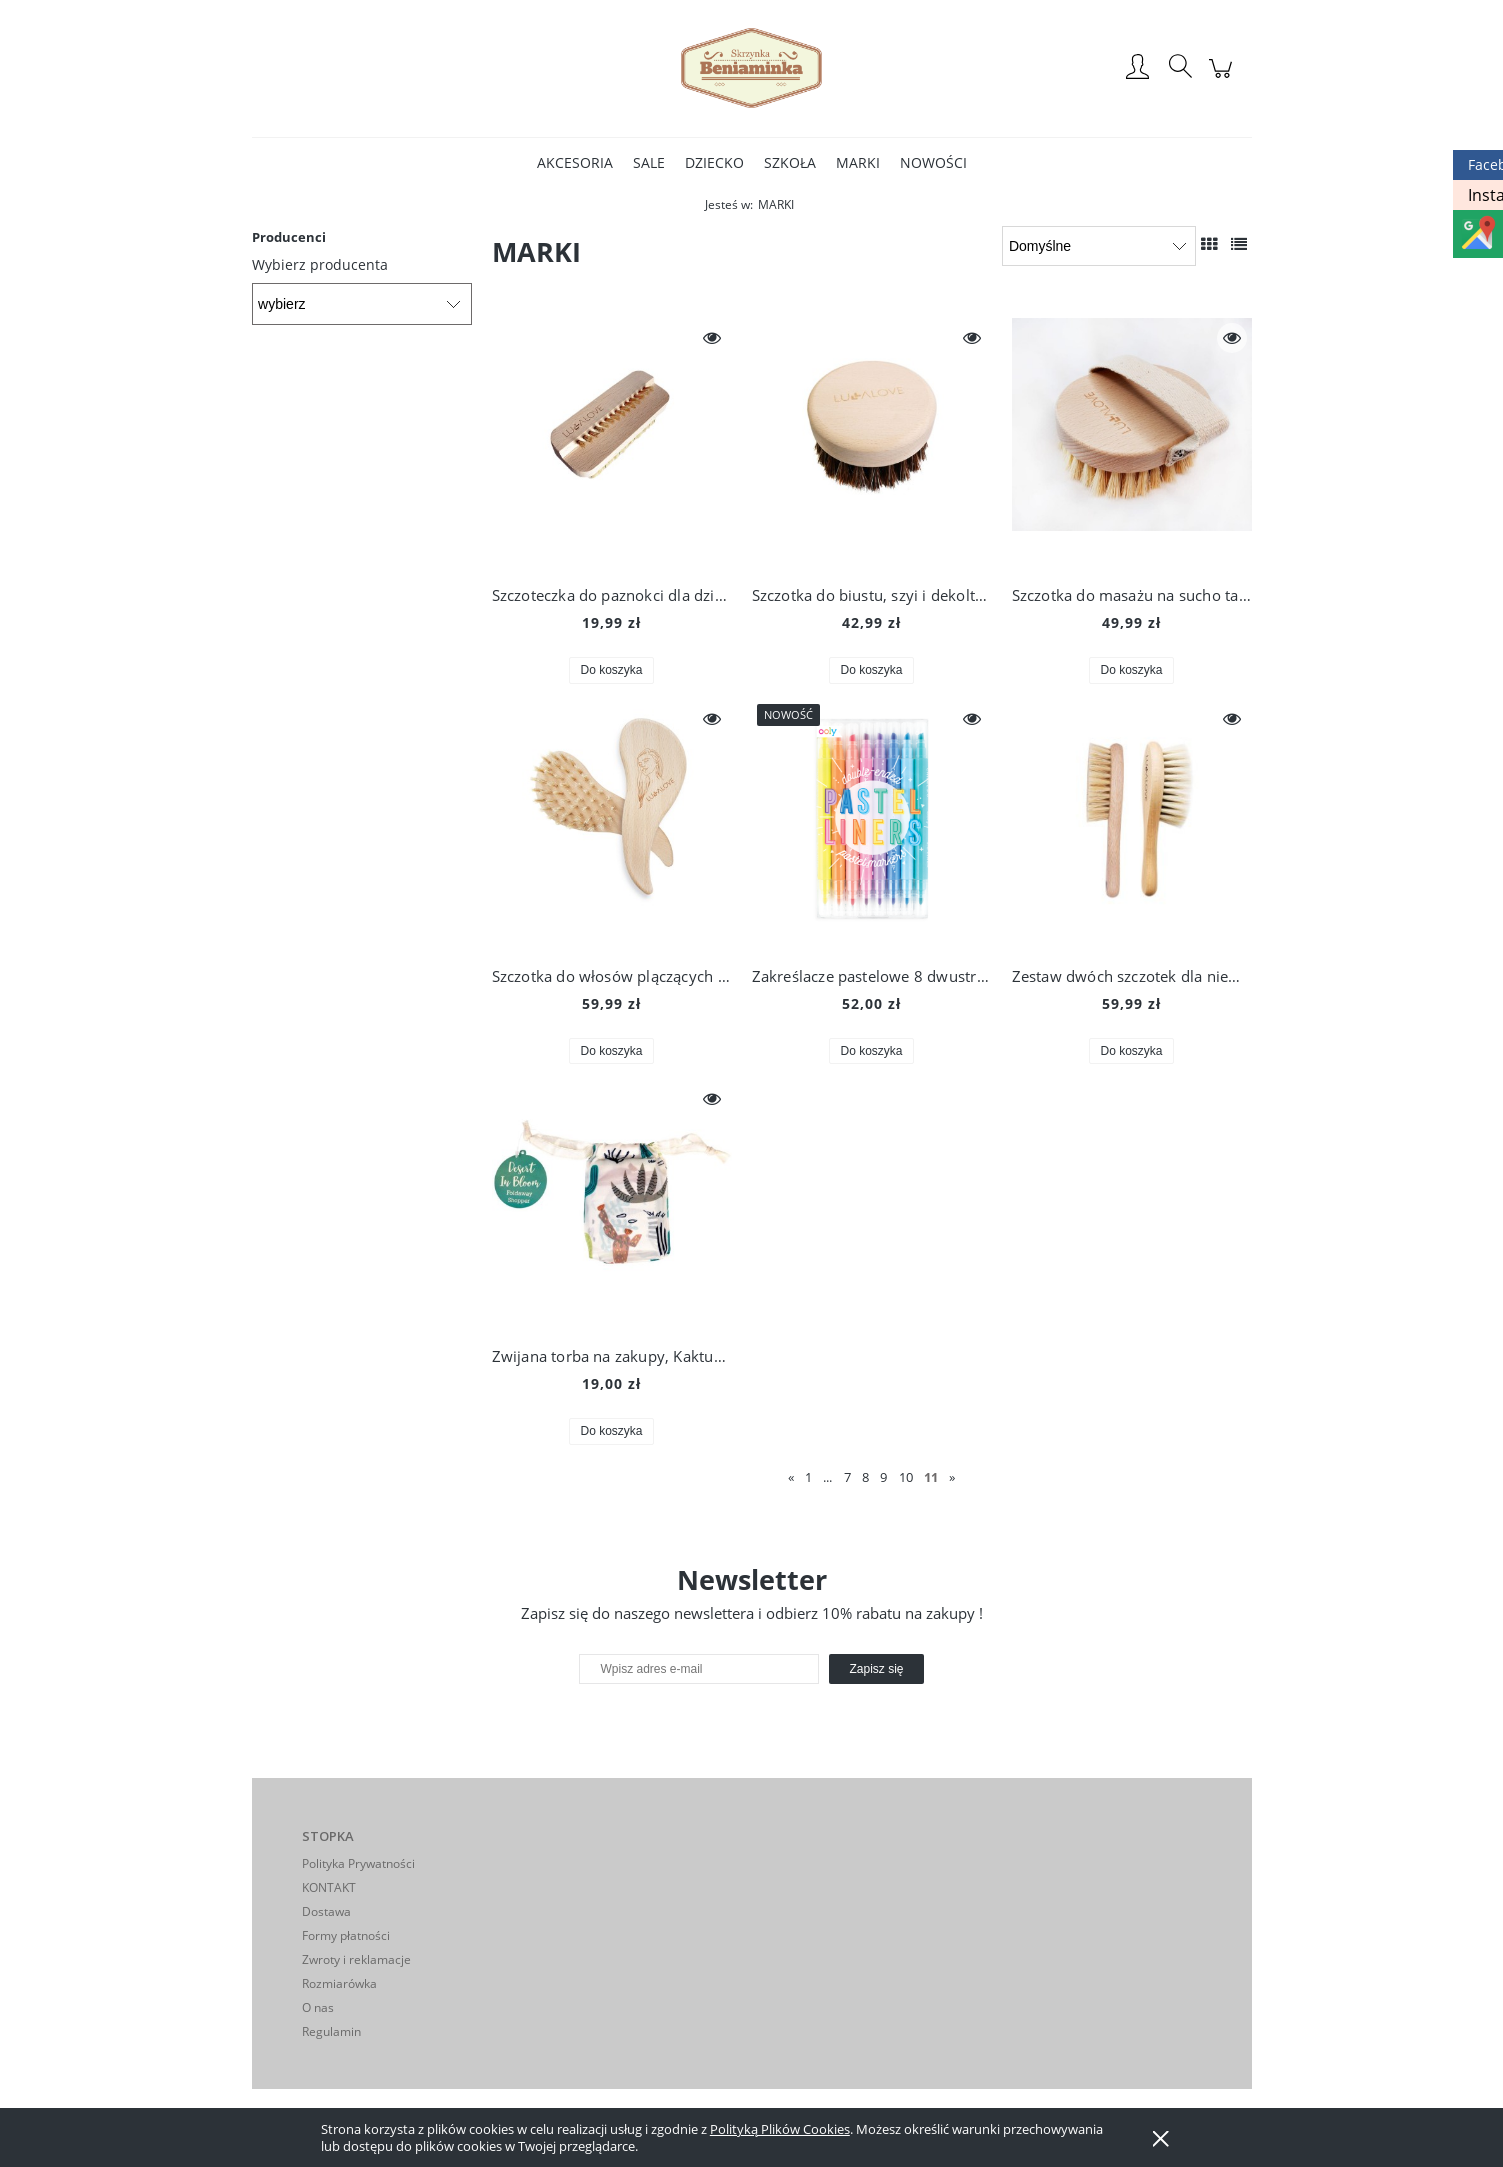 This screenshot has height=2167, width=1503. I want to click on [Produkty w koszyku 0. Przejdź do koszyka], so click(1223, 78).